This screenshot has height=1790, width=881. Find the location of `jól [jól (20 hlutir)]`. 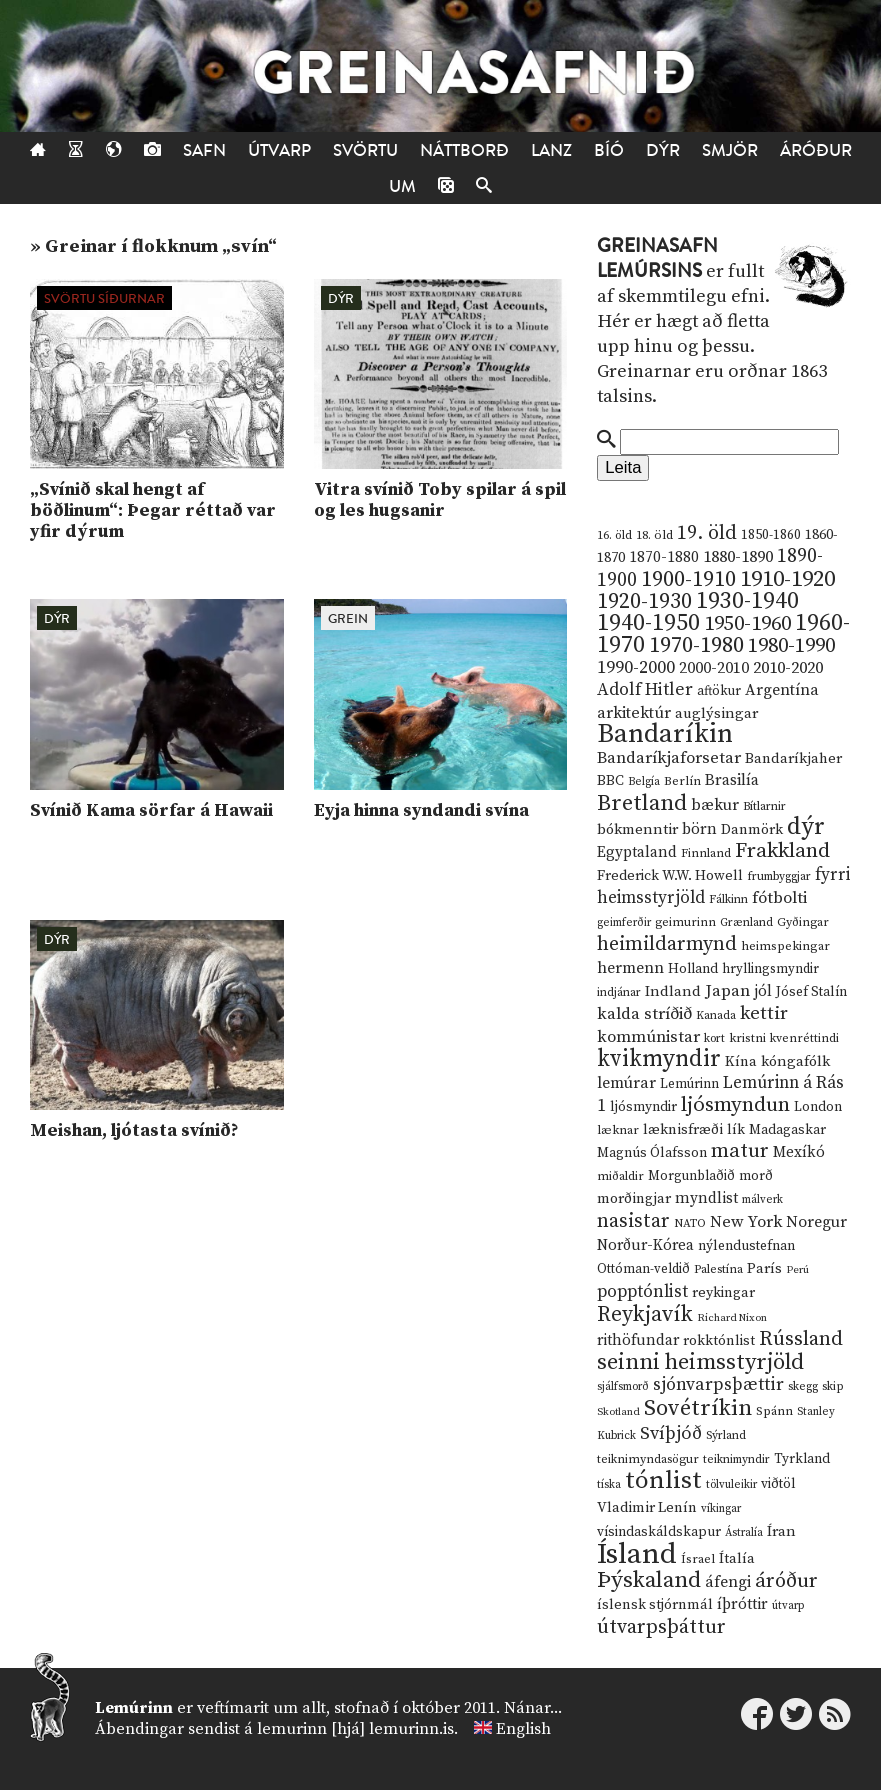

jól [jól (20 hlutir)] is located at coordinates (763, 991).